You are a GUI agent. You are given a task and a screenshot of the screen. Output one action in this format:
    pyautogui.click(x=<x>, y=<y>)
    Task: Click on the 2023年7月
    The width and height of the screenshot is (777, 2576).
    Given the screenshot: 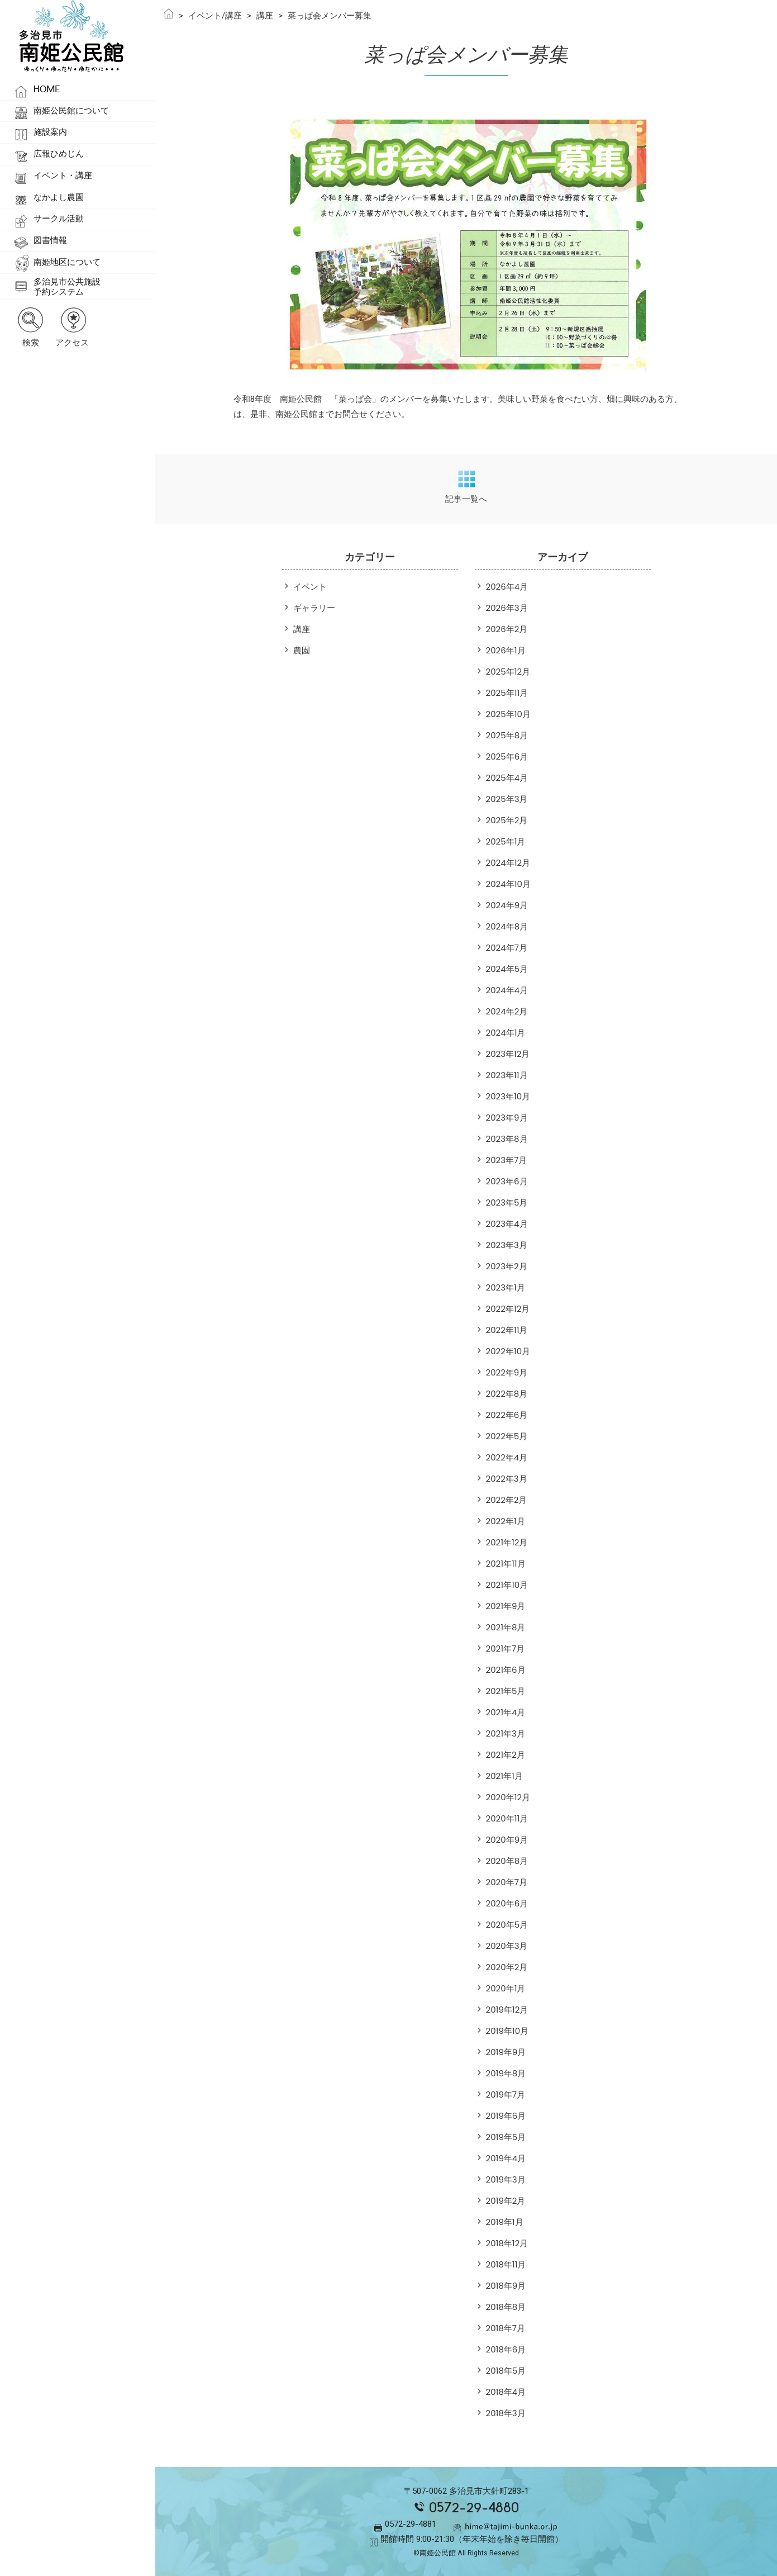 What is the action you would take?
    pyautogui.click(x=506, y=1160)
    